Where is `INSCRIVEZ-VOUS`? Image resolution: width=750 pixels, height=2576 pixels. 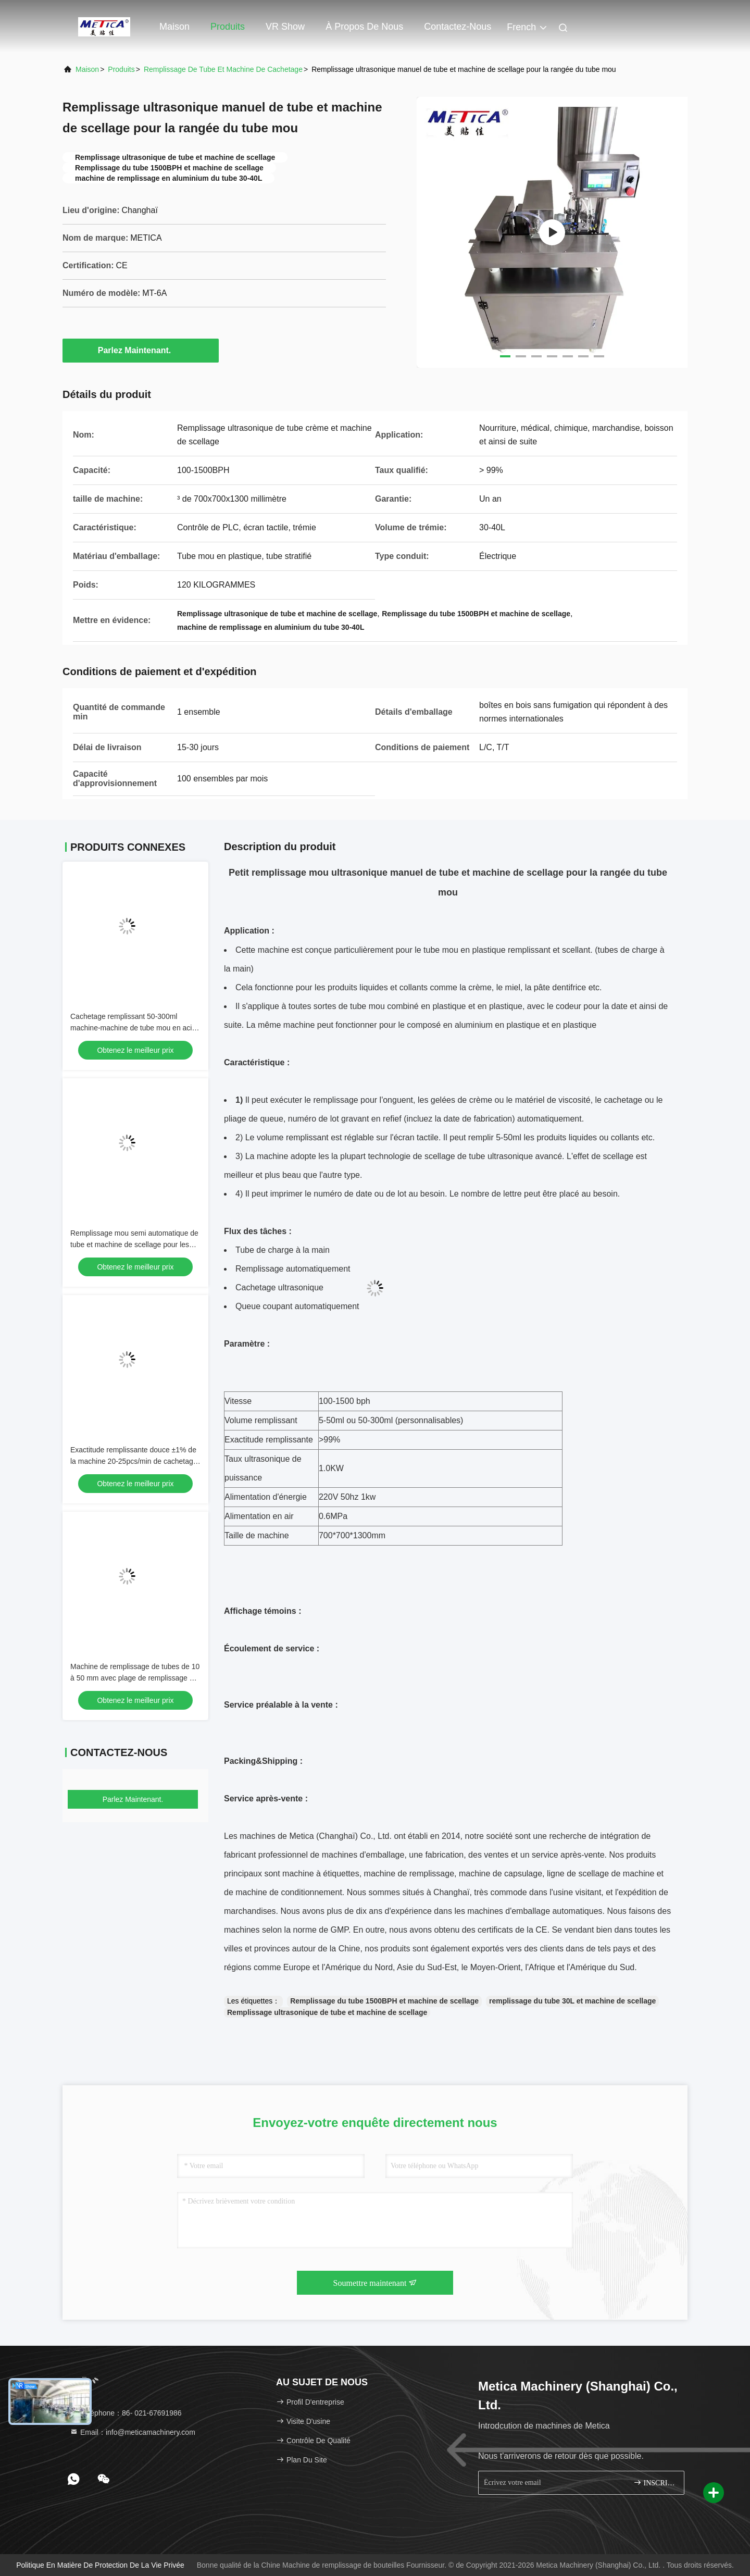
INSCRIVEZ-VOUS is located at coordinates (654, 2482).